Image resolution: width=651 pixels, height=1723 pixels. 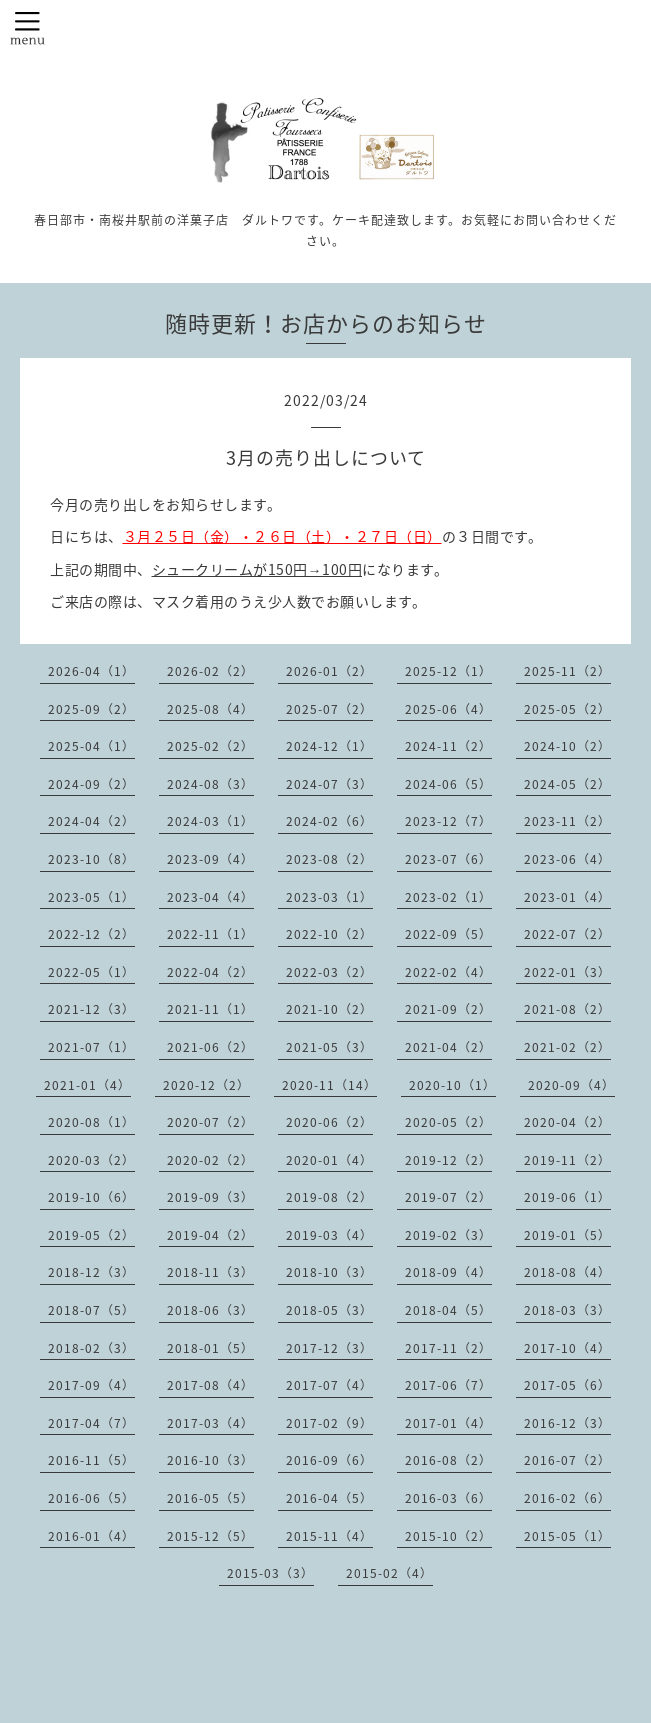 I want to click on 2020-06（2）, so click(x=329, y=1122).